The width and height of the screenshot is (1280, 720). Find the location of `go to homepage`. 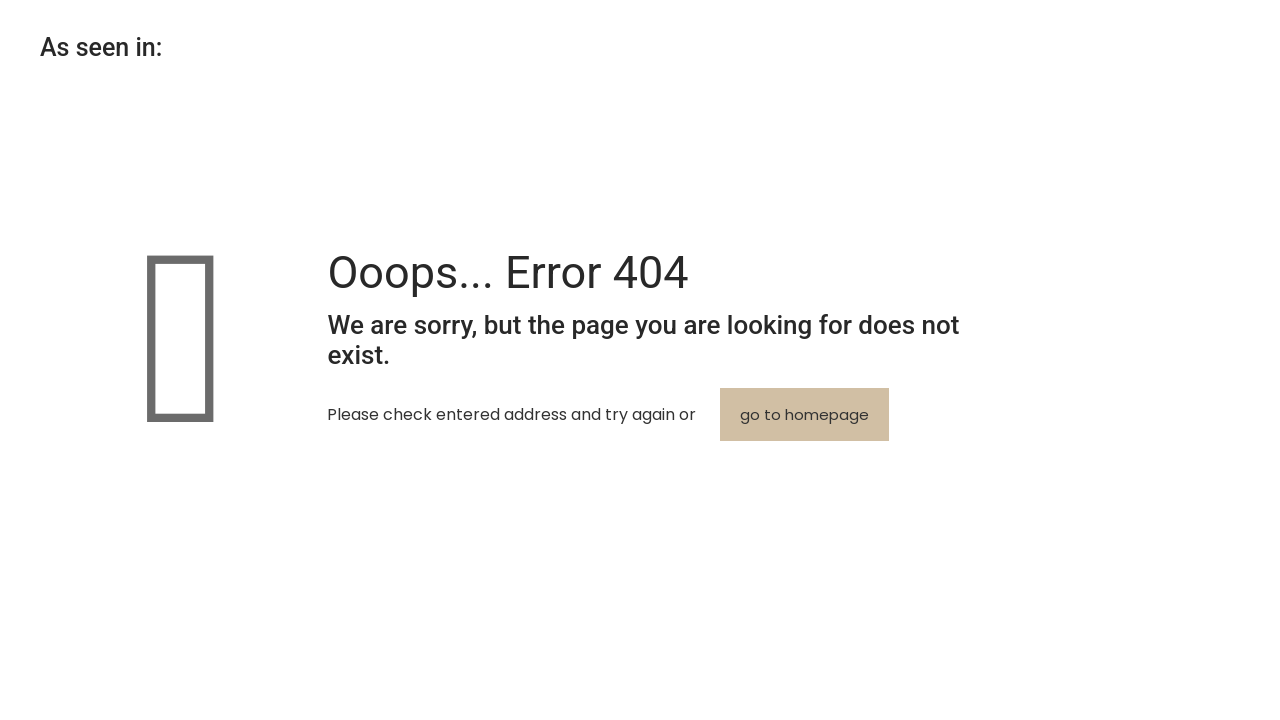

go to homepage is located at coordinates (804, 414).